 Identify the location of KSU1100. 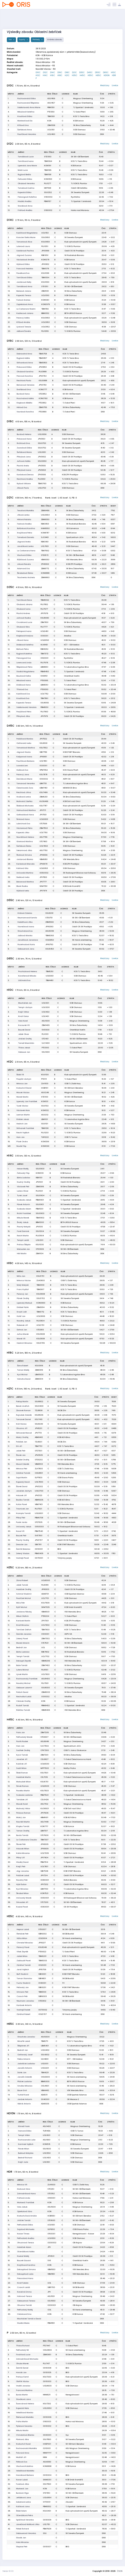
(45, 1074).